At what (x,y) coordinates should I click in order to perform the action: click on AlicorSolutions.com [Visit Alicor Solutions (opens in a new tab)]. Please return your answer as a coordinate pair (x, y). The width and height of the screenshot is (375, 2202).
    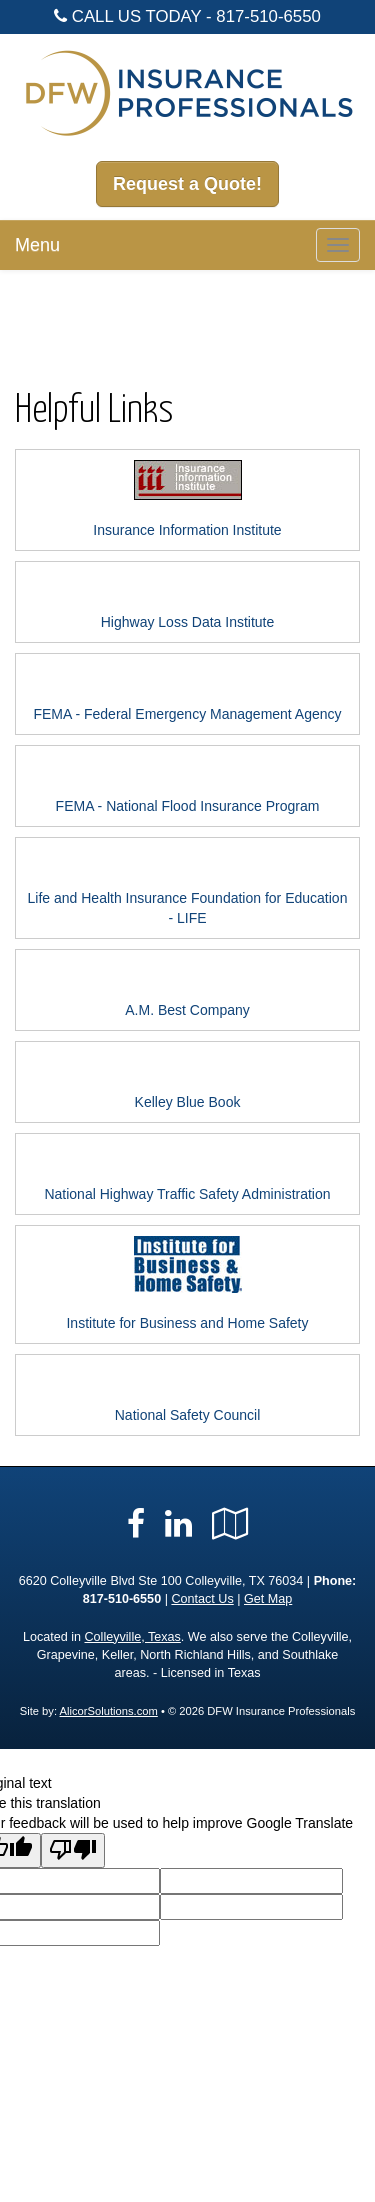
    Looking at the image, I should click on (109, 1711).